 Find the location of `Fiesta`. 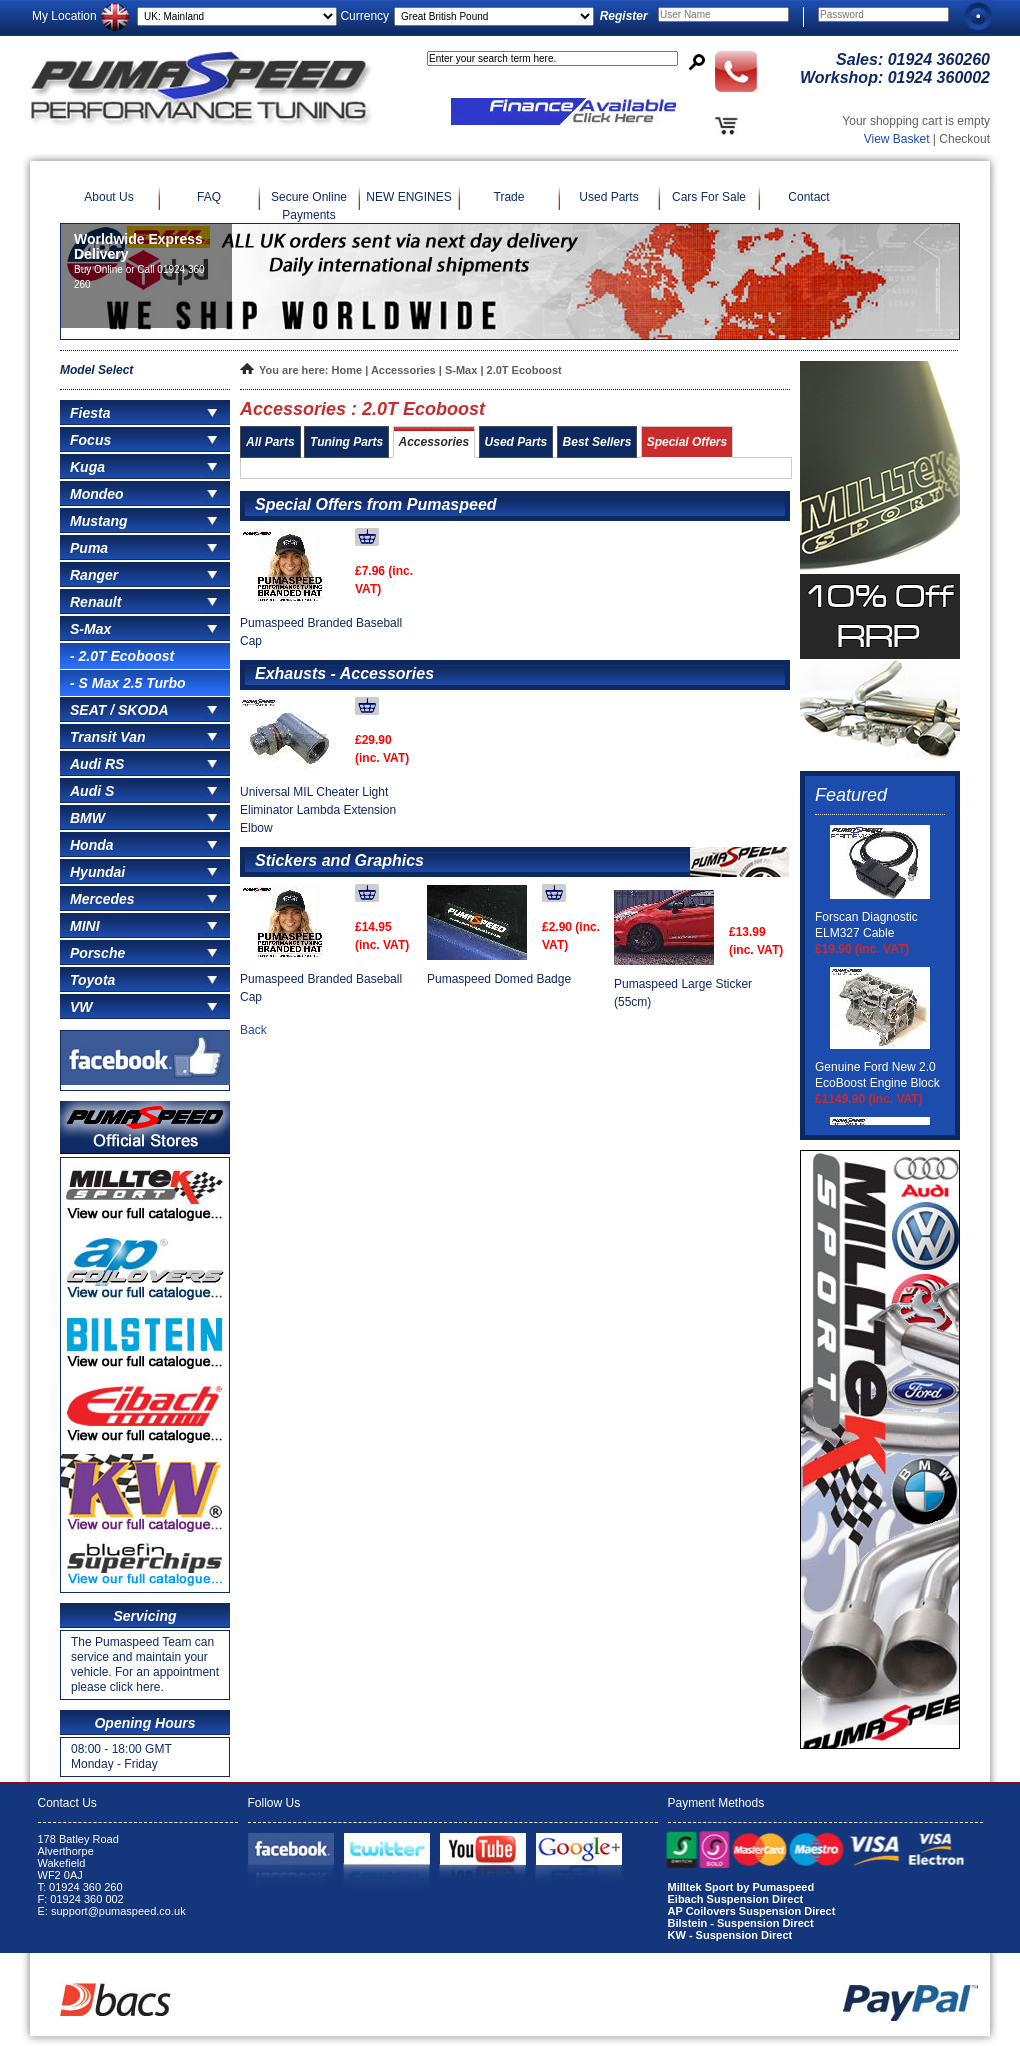

Fiesta is located at coordinates (90, 413).